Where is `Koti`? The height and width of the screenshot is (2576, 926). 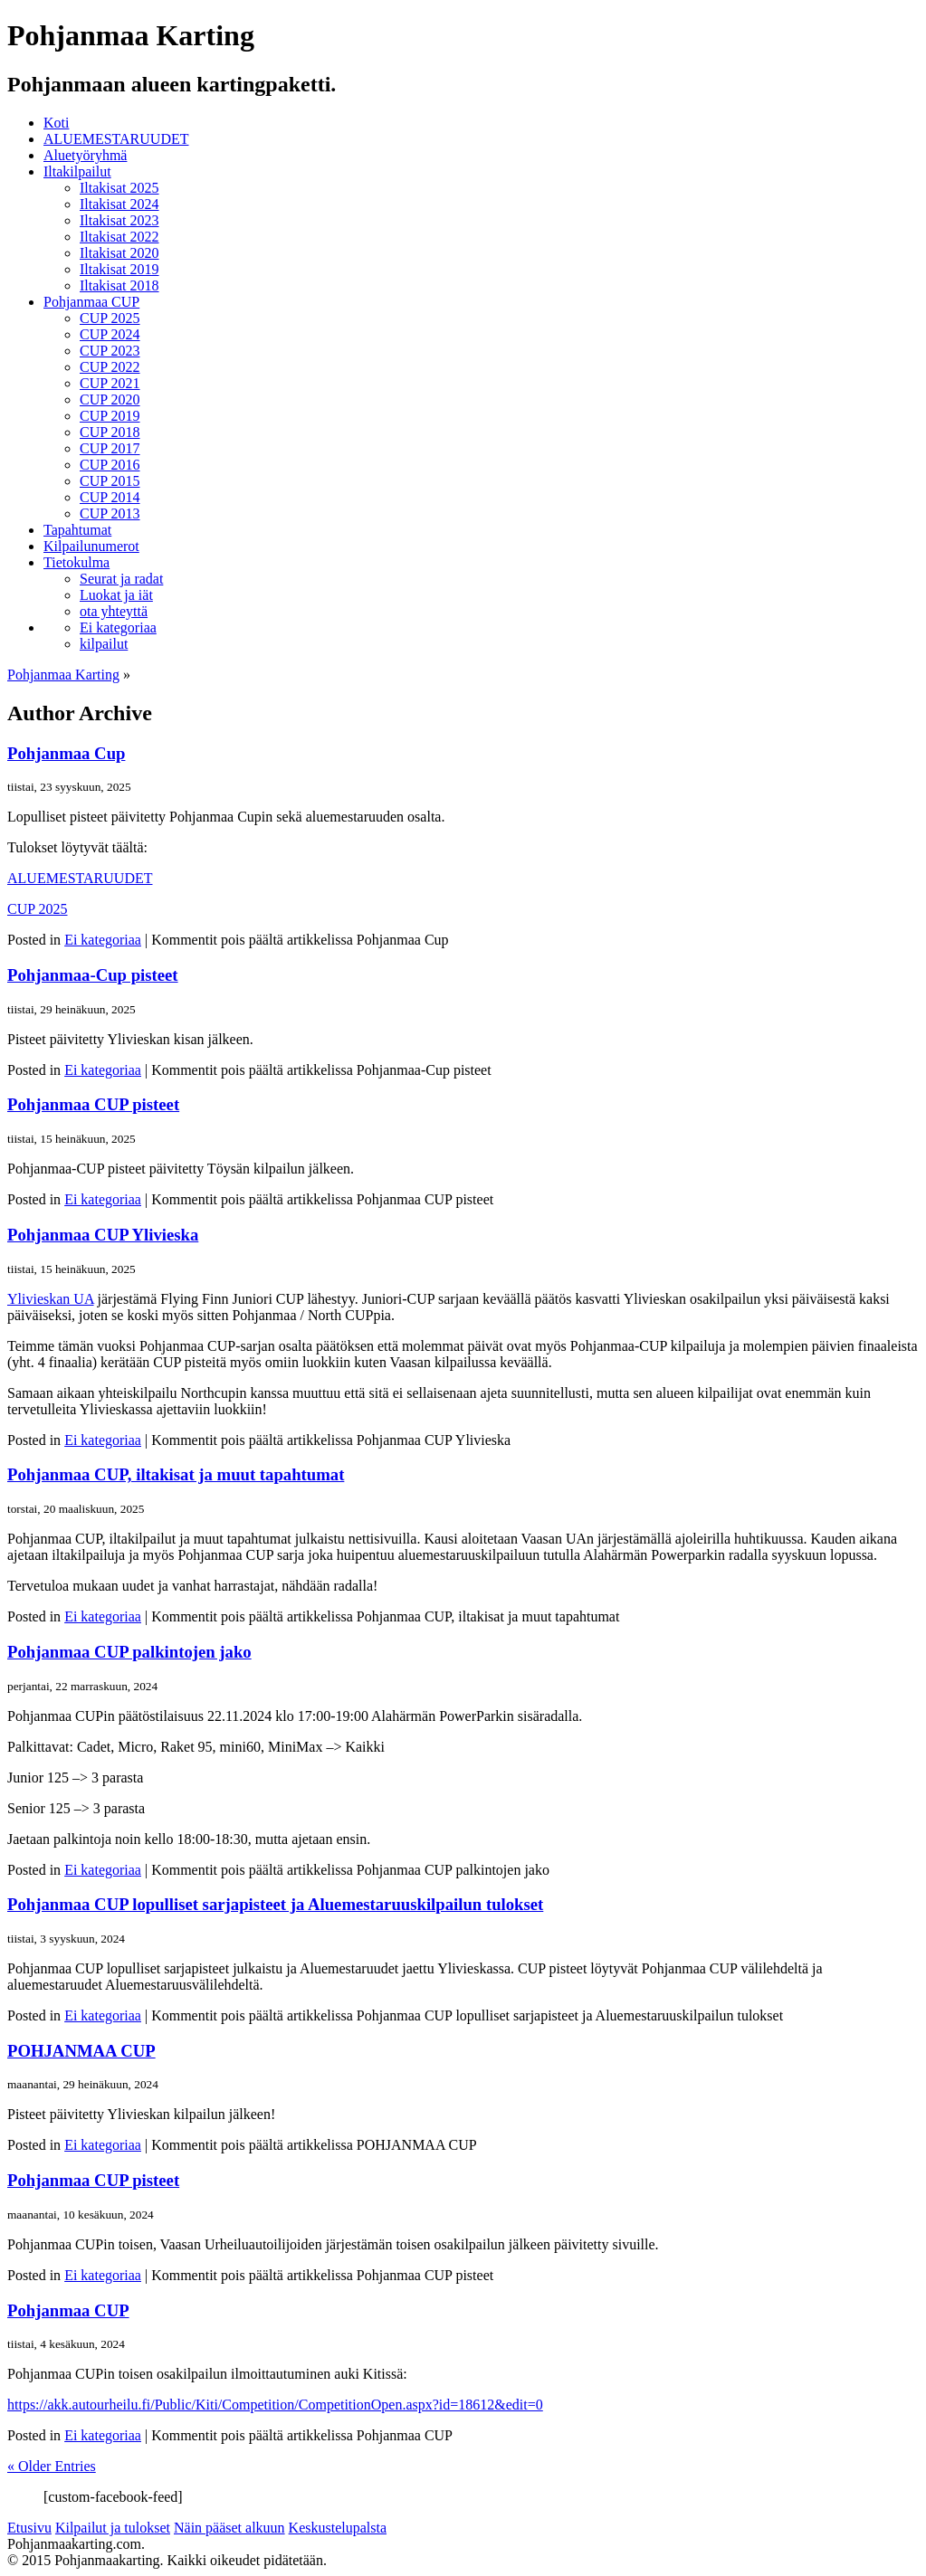
Koti is located at coordinates (56, 122).